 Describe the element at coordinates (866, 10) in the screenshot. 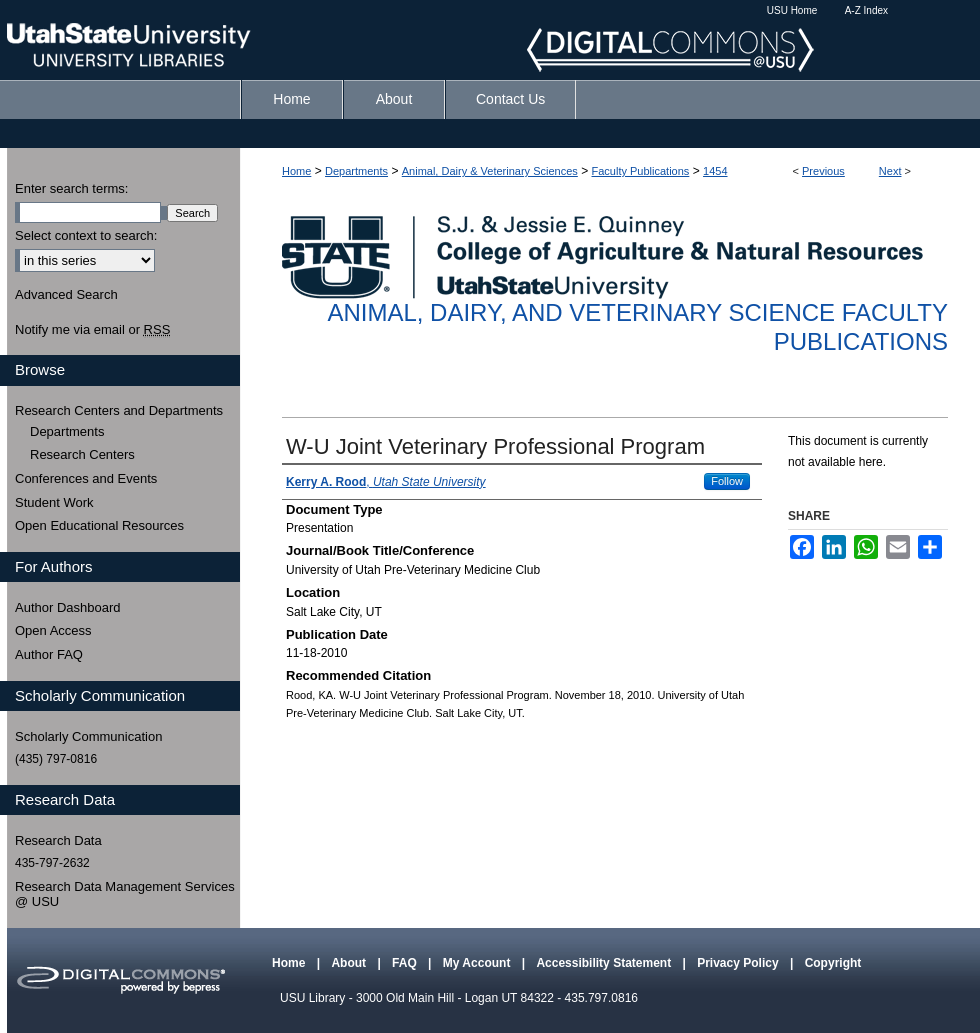

I see `A-Z Index` at that location.